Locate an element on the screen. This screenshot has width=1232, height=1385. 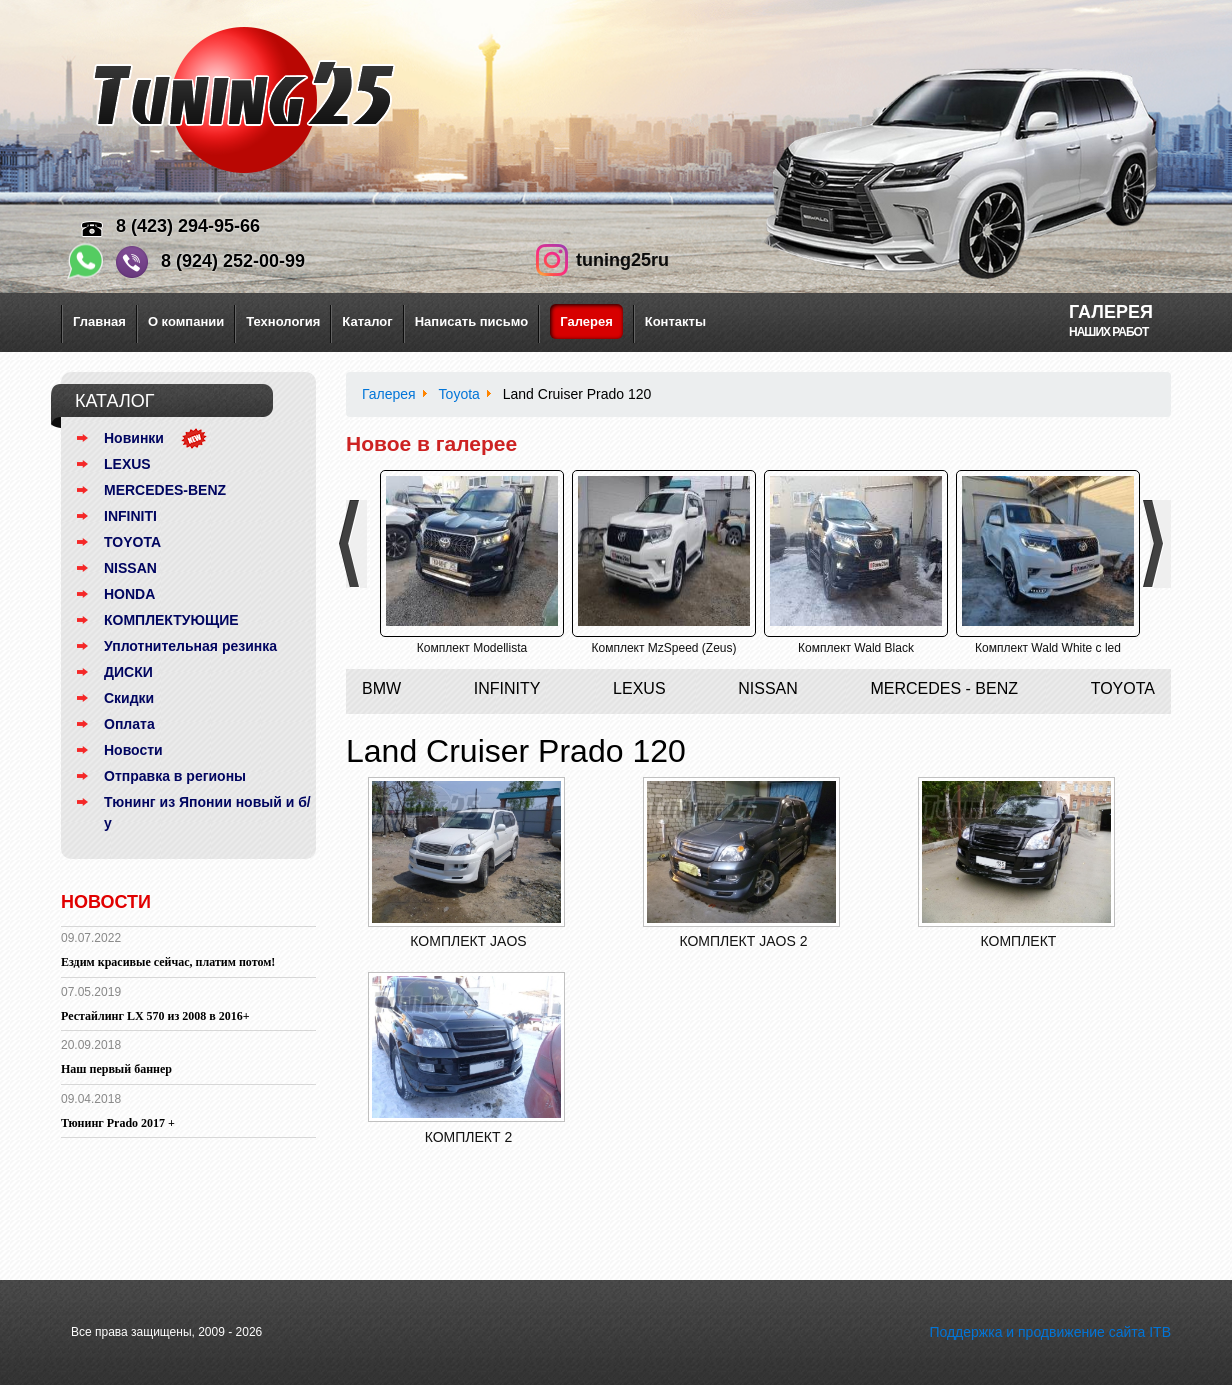
Nissan is located at coordinates (768, 688).